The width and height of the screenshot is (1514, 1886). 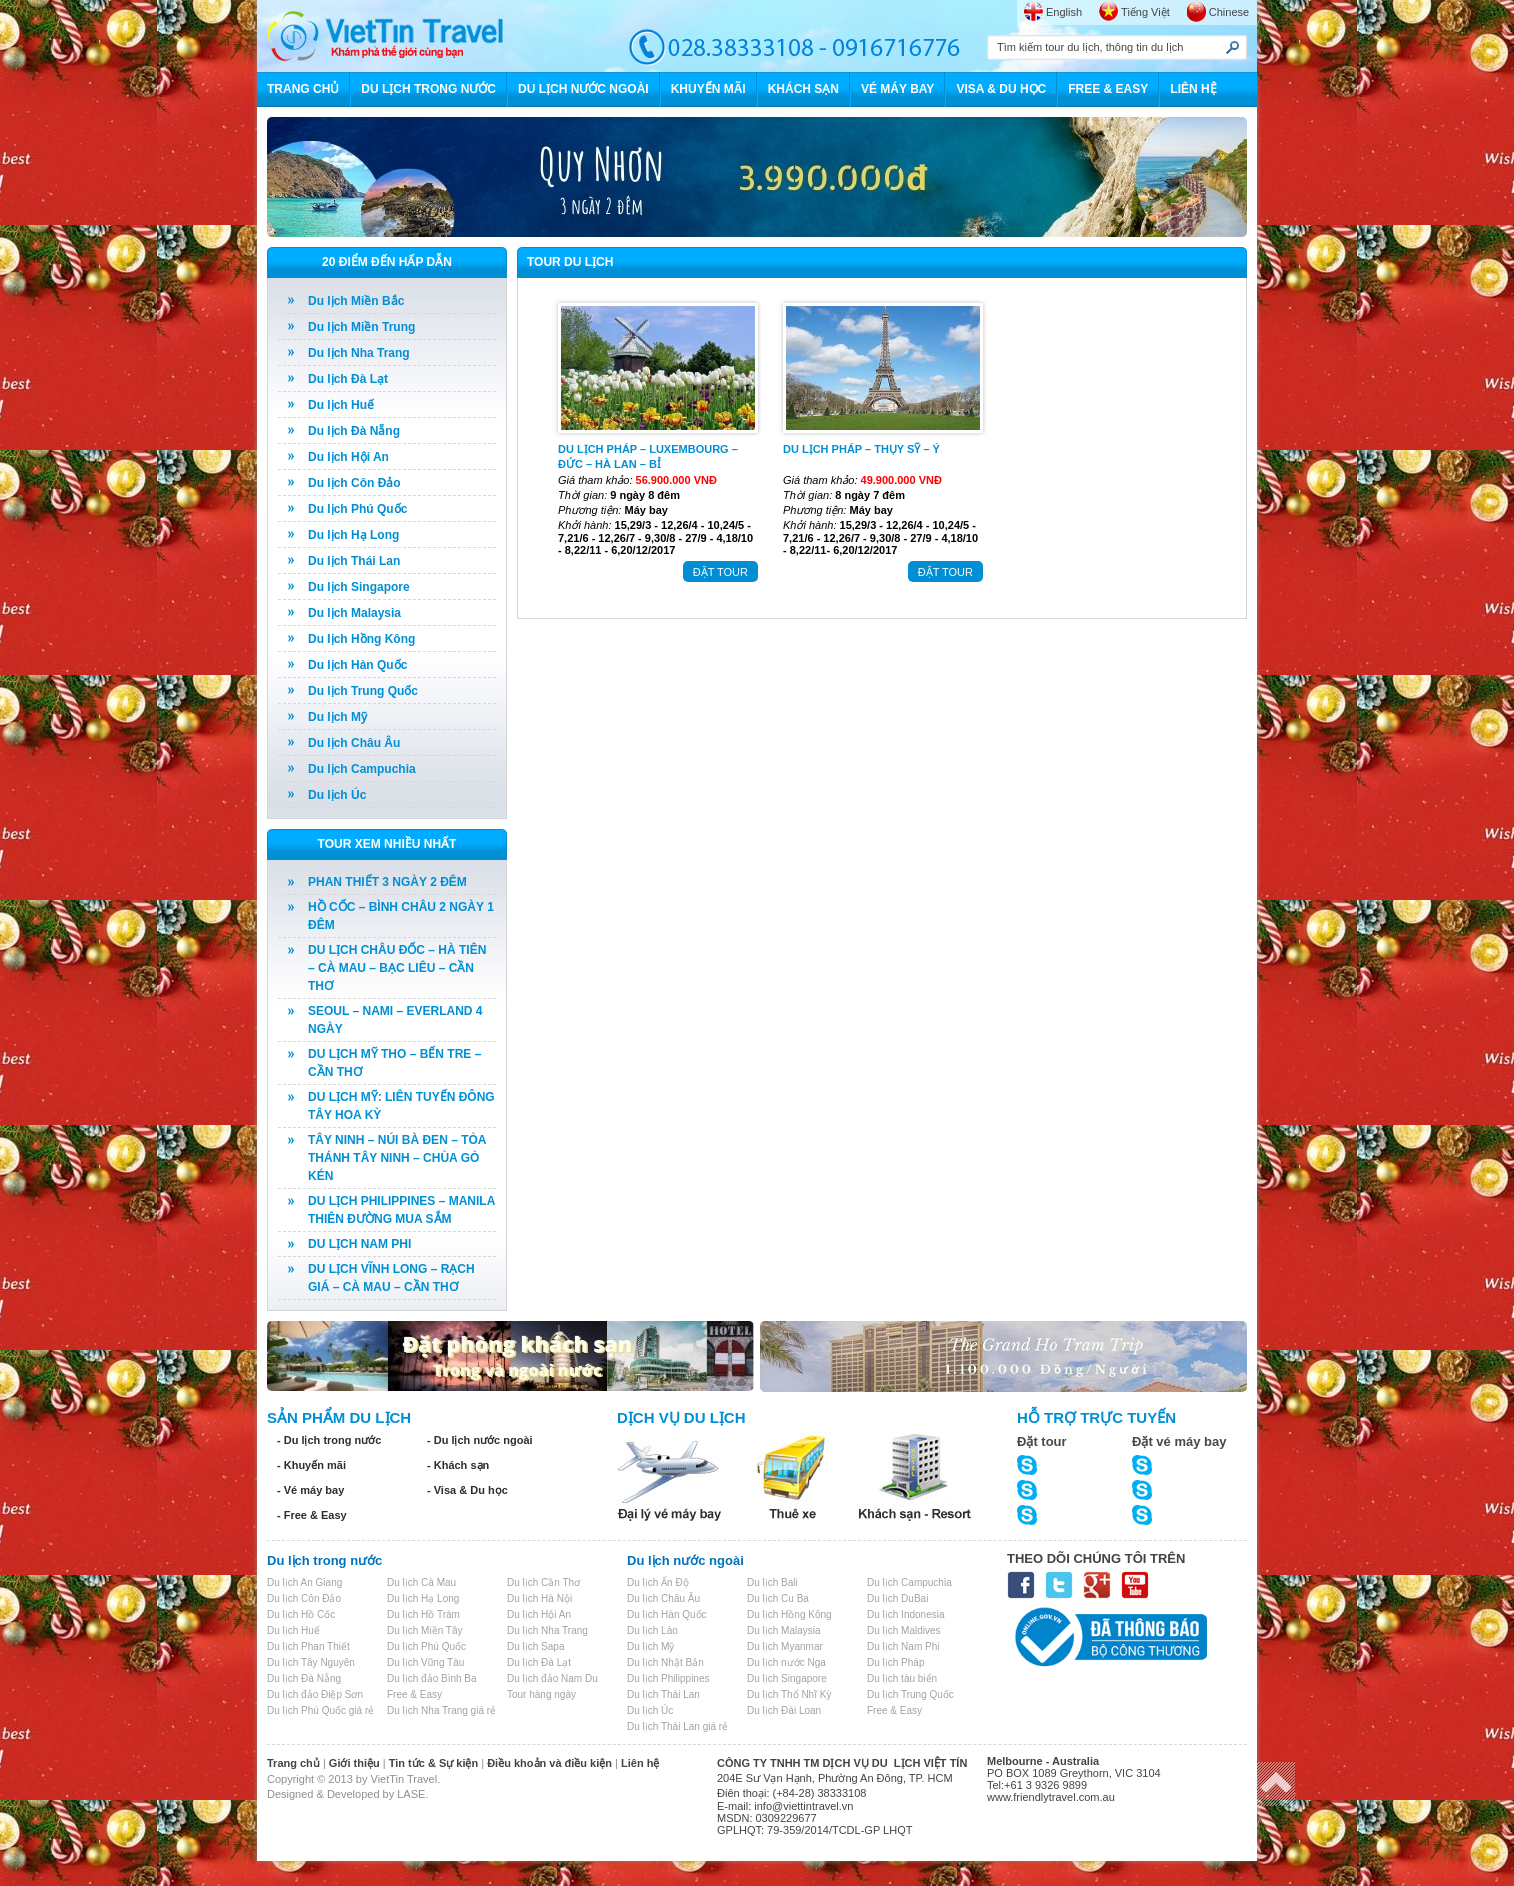 I want to click on Du lịch Phú Quốc giá rẻ, so click(x=320, y=1710).